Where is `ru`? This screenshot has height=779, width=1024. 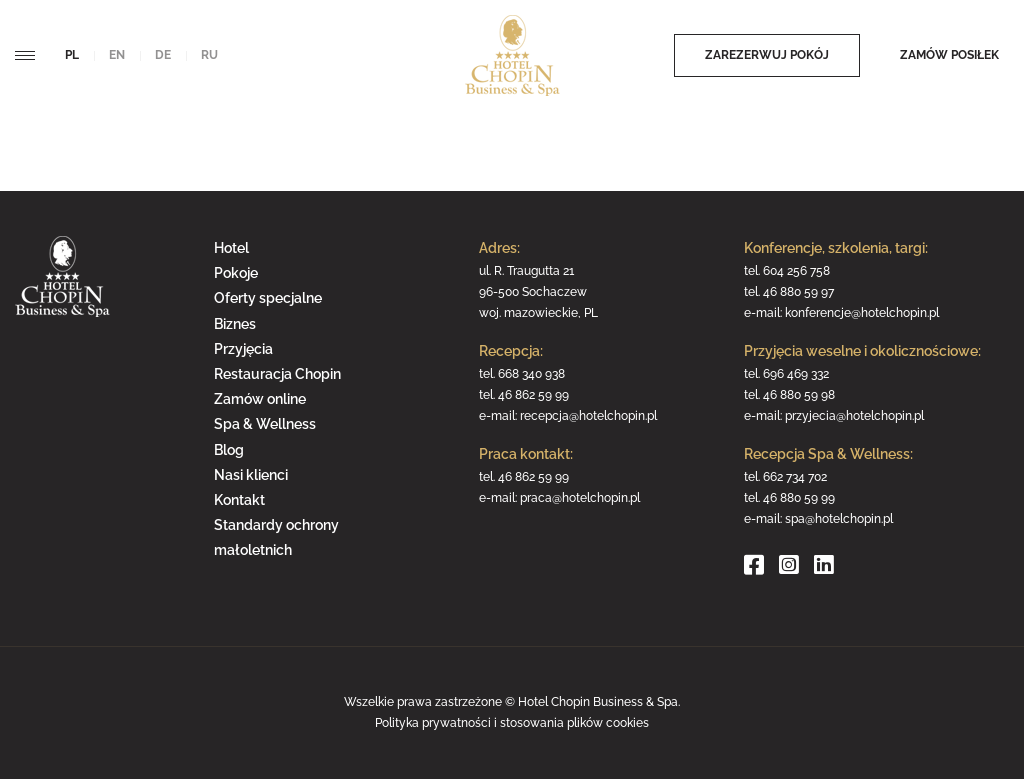 ru is located at coordinates (209, 55).